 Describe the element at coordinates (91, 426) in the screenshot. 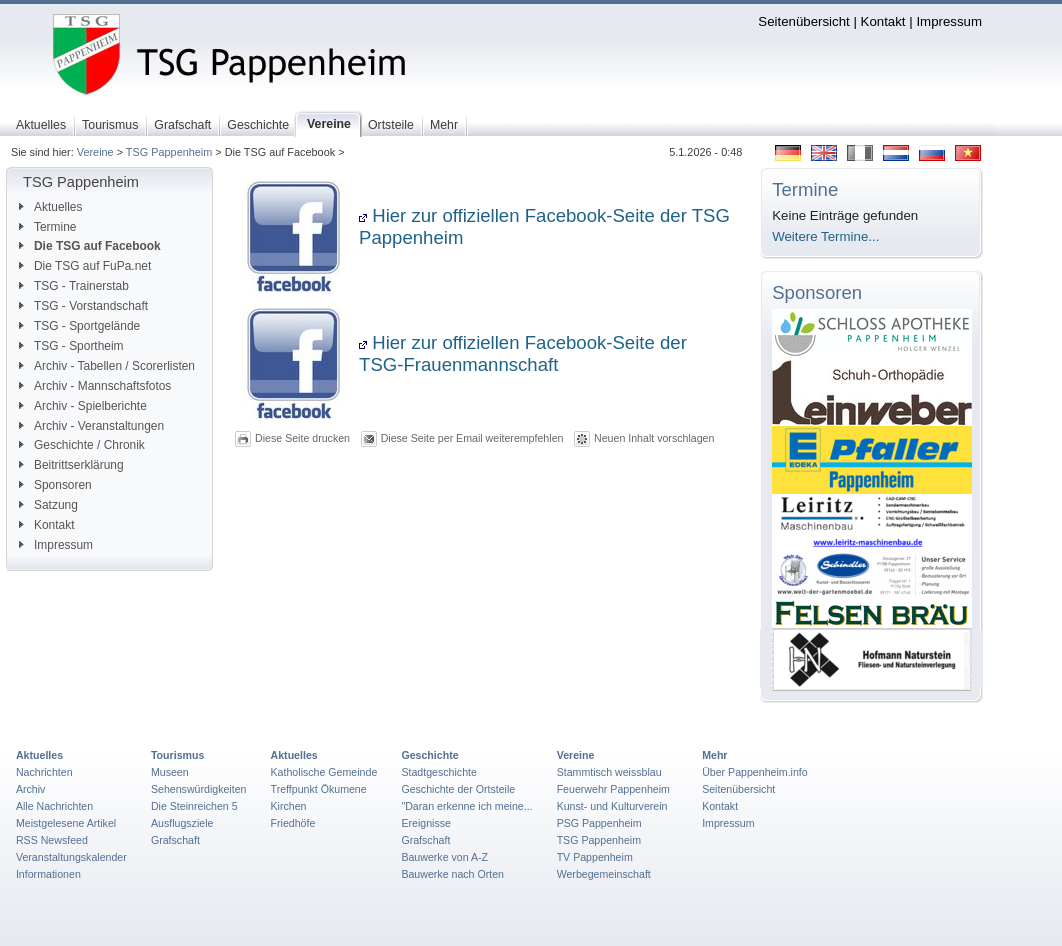

I see `Archiv - Veranstaltungen` at that location.